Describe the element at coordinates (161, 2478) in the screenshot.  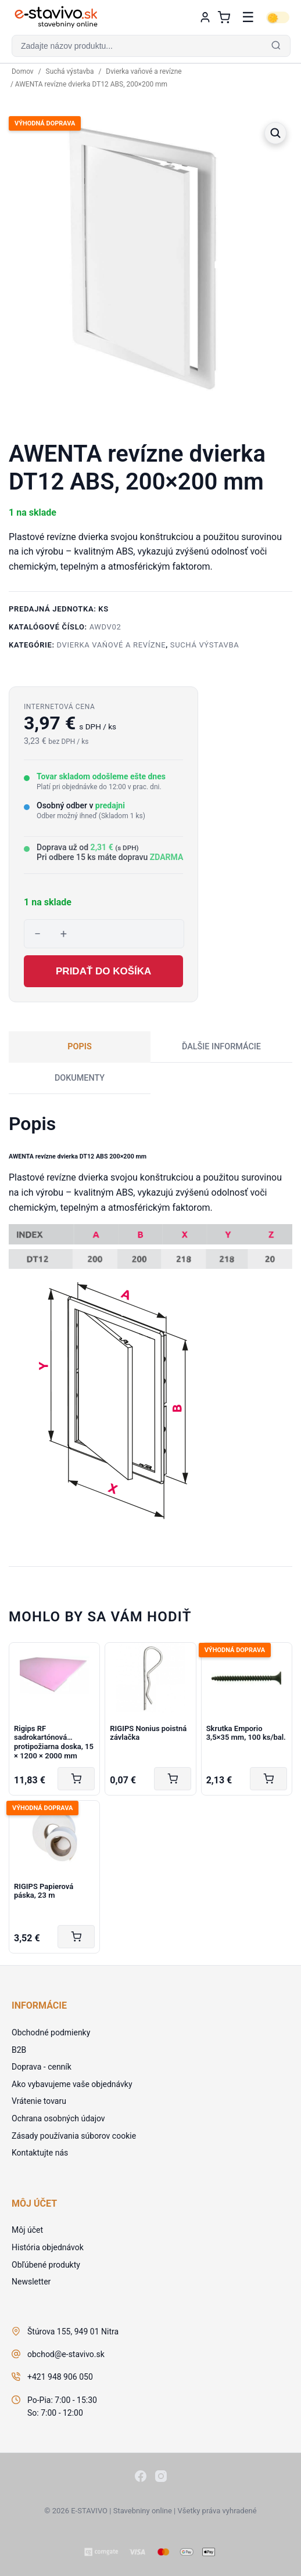
I see `[Instagram]` at that location.